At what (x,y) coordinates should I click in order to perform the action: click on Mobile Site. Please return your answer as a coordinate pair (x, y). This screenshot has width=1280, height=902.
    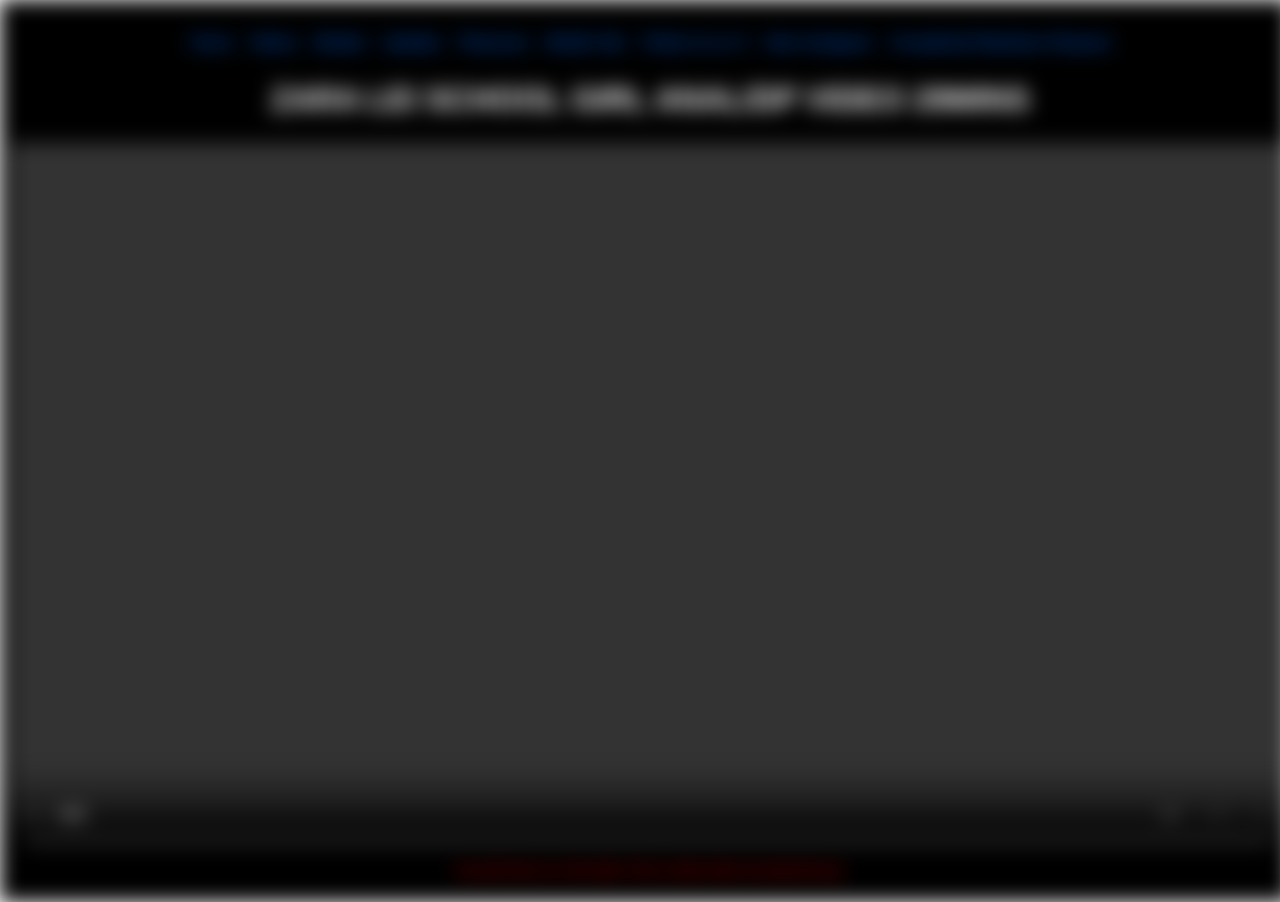
    Looking at the image, I should click on (585, 42).